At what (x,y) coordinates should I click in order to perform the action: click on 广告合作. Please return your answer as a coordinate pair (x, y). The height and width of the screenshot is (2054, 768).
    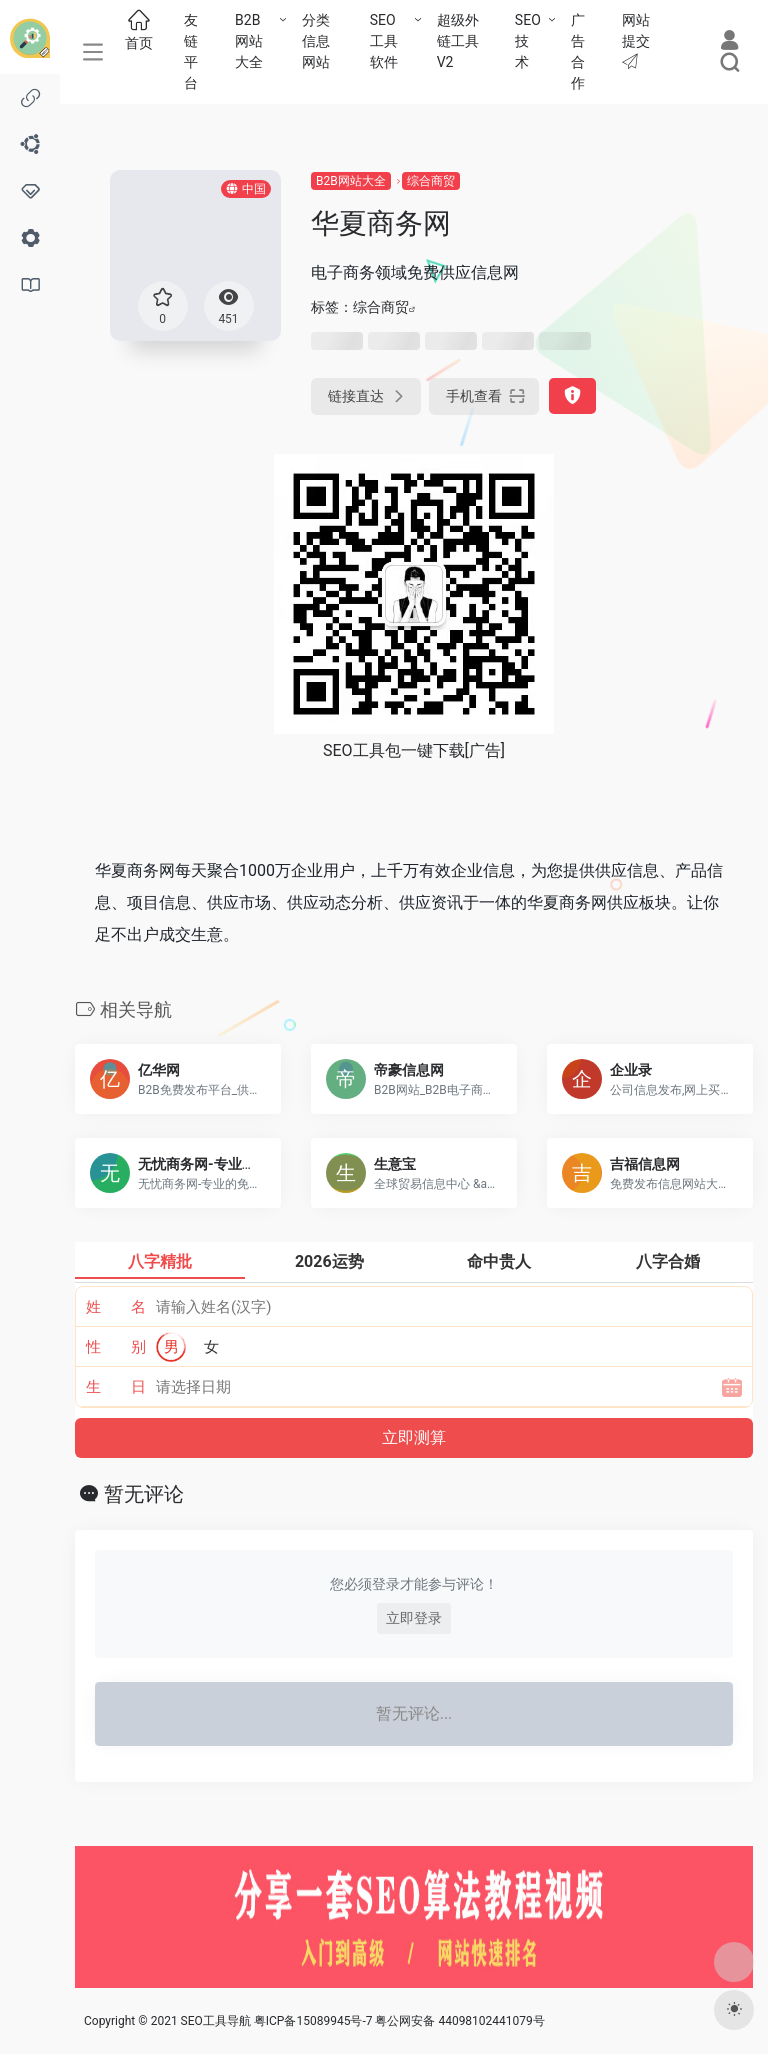
    Looking at the image, I should click on (578, 51).